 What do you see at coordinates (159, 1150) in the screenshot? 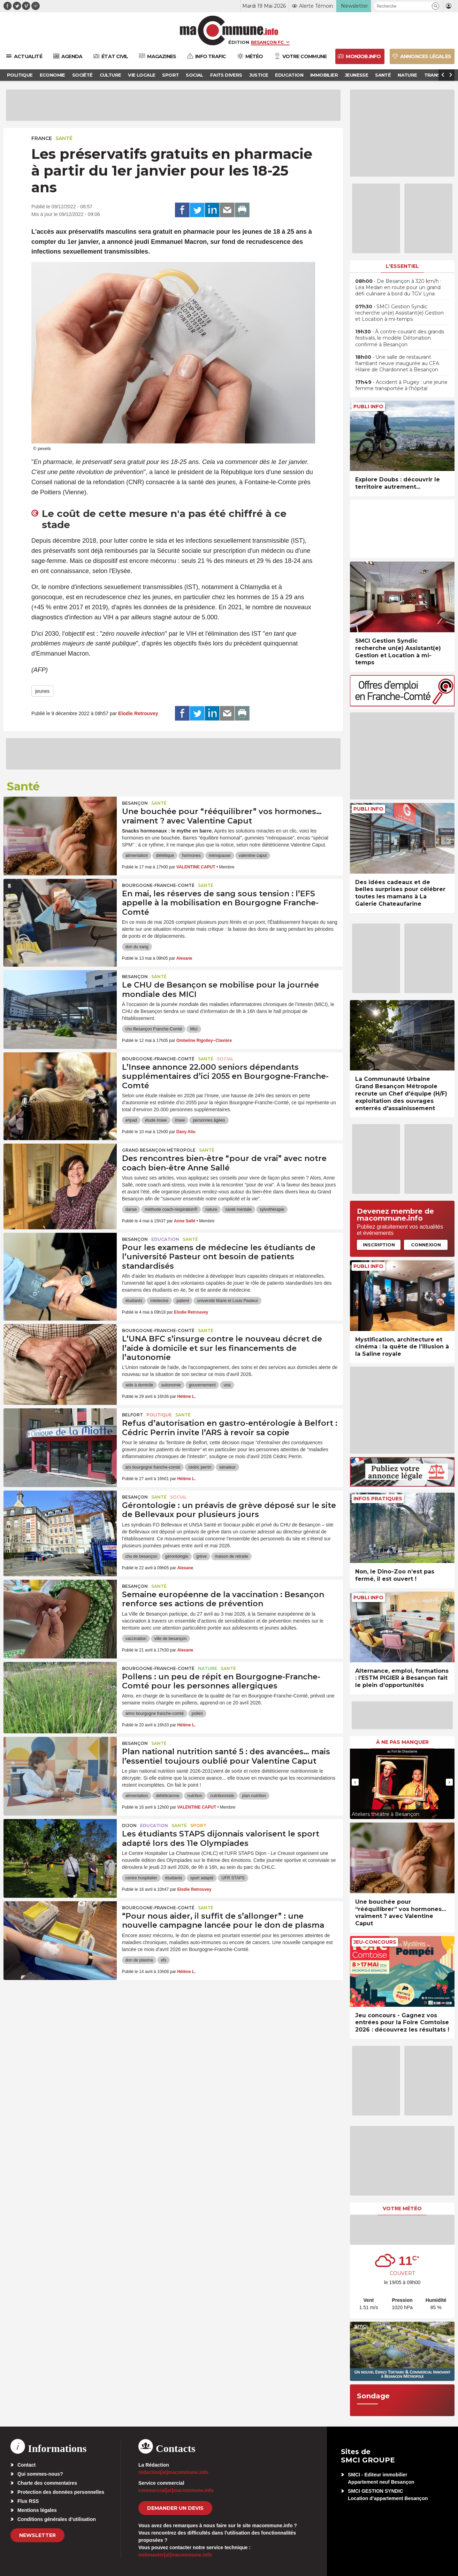
I see `Grand Besançon Métropole` at bounding box center [159, 1150].